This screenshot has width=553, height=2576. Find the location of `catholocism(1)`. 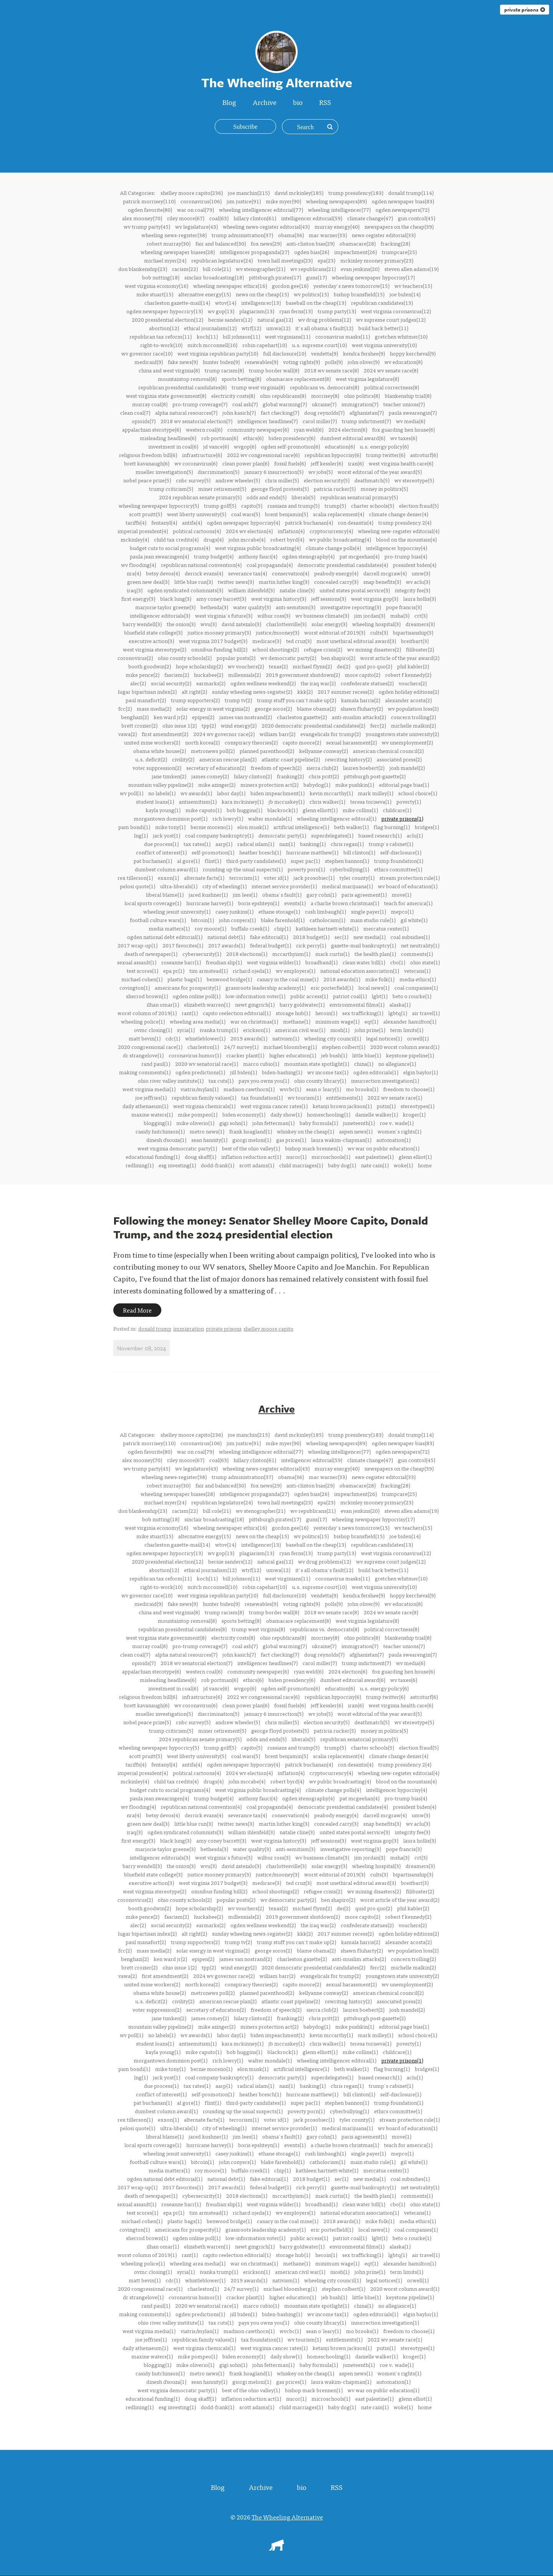

catholocism(1) is located at coordinates (327, 920).